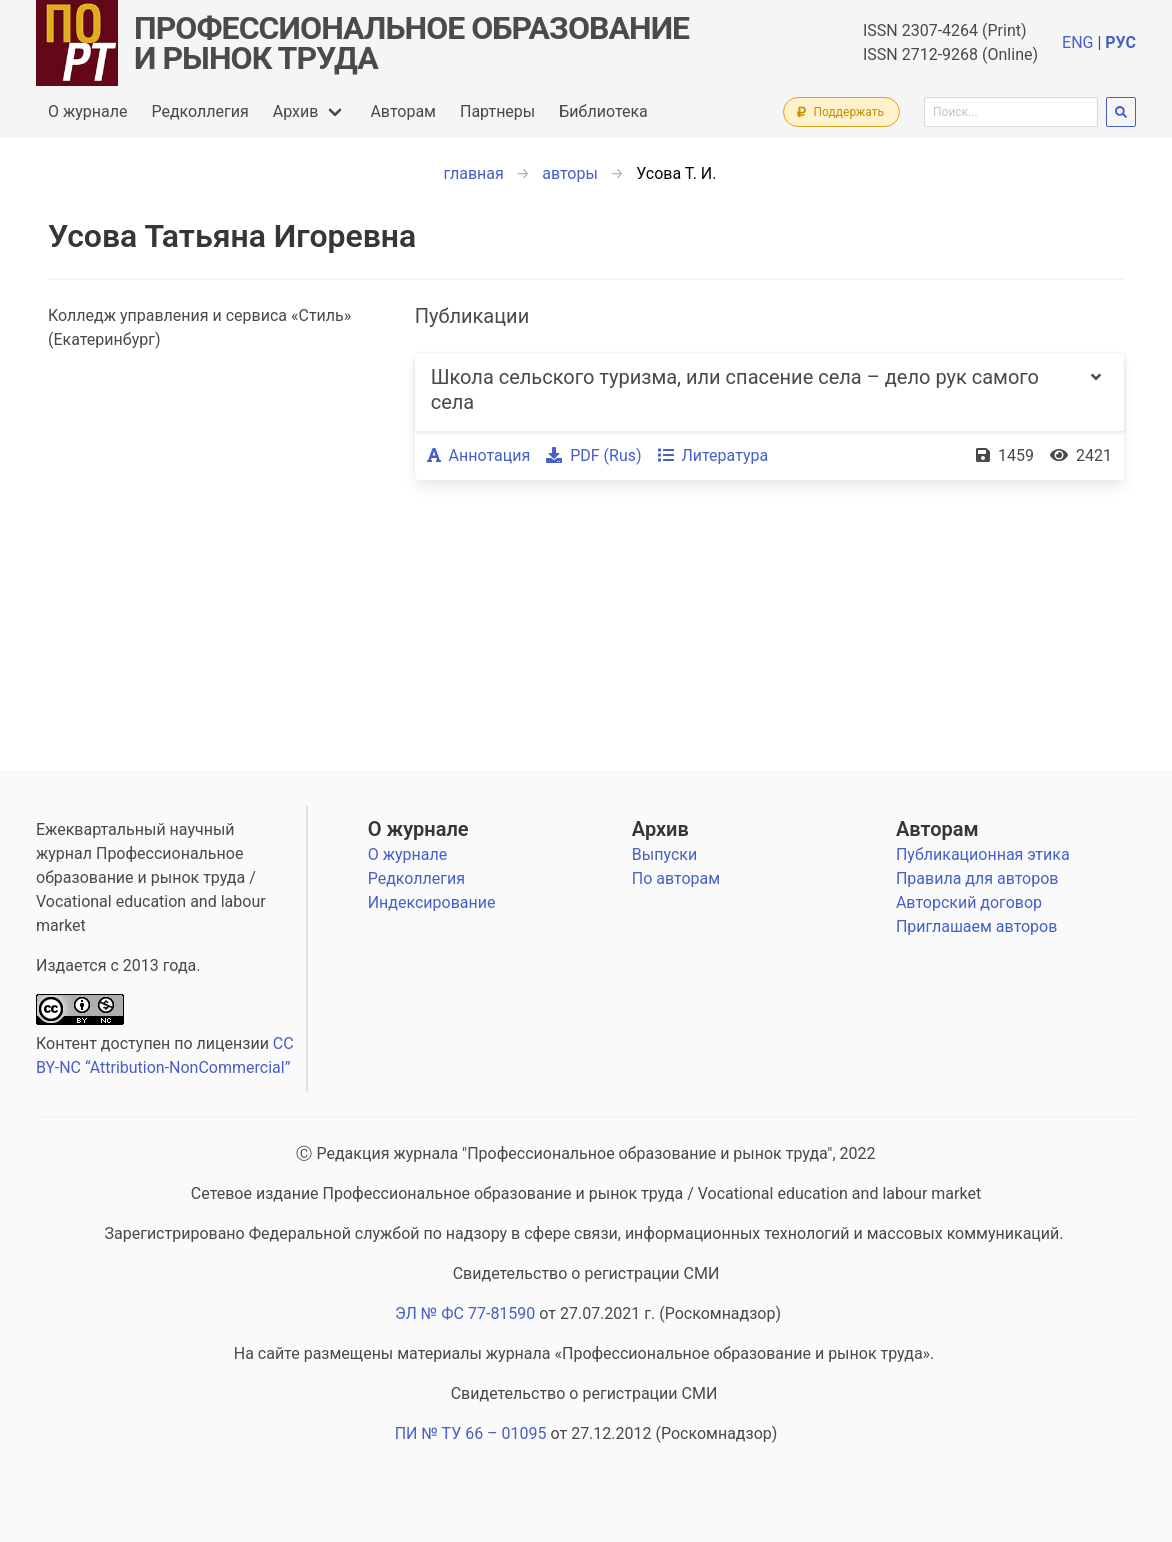 This screenshot has width=1172, height=1542. What do you see at coordinates (432, 902) in the screenshot?
I see `Индексирование` at bounding box center [432, 902].